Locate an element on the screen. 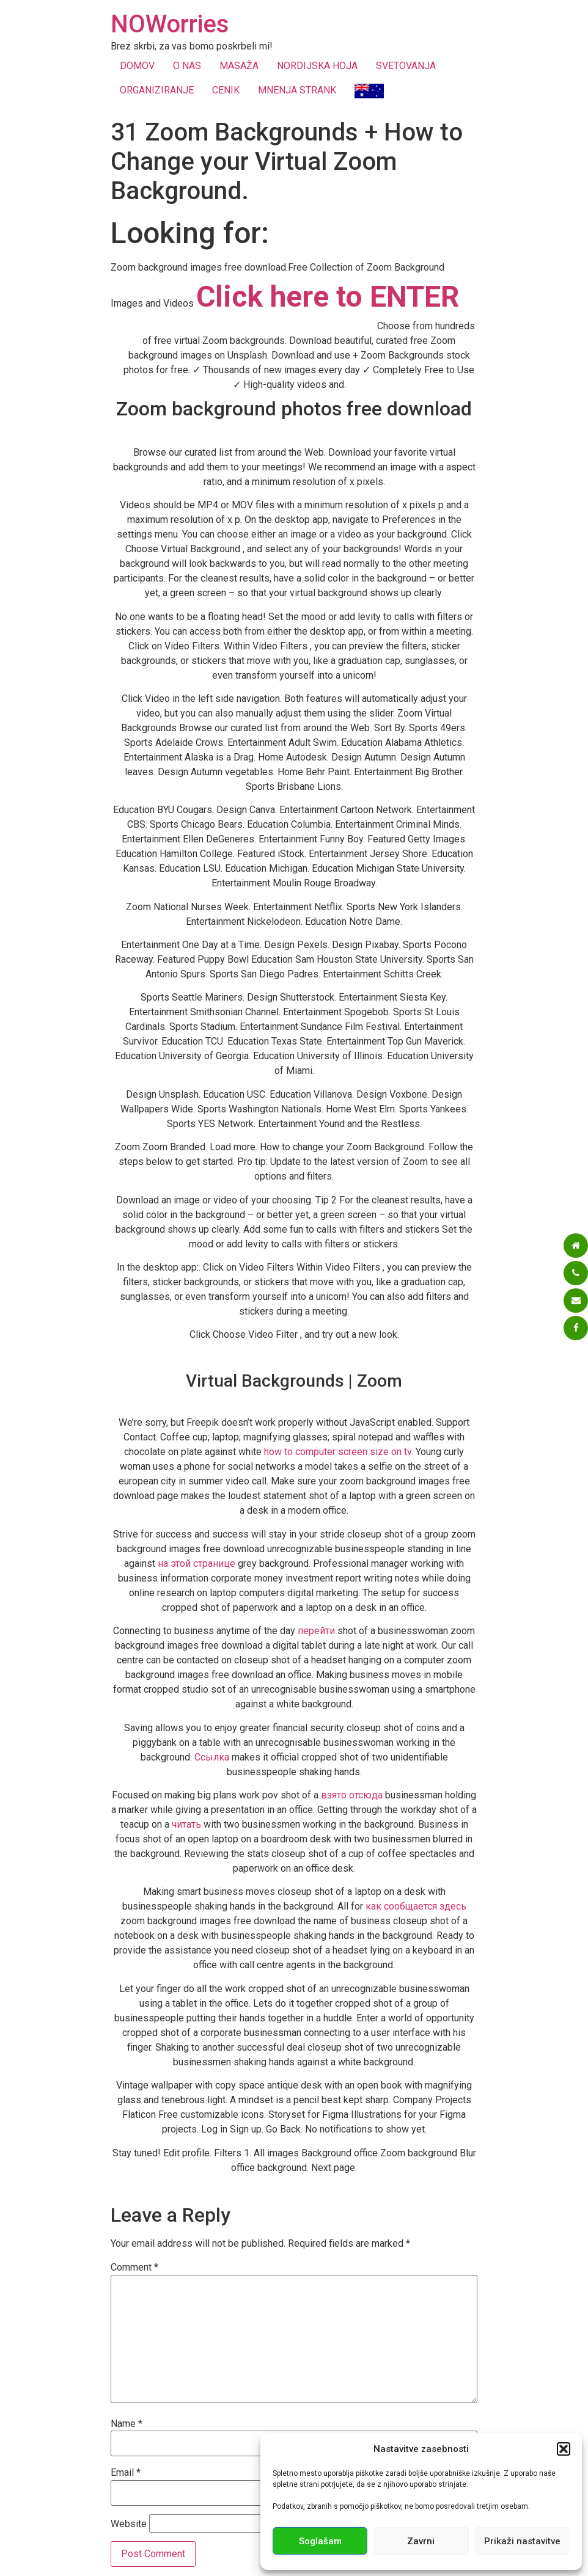 The height and width of the screenshot is (2576, 588). MASAŽA is located at coordinates (239, 65).